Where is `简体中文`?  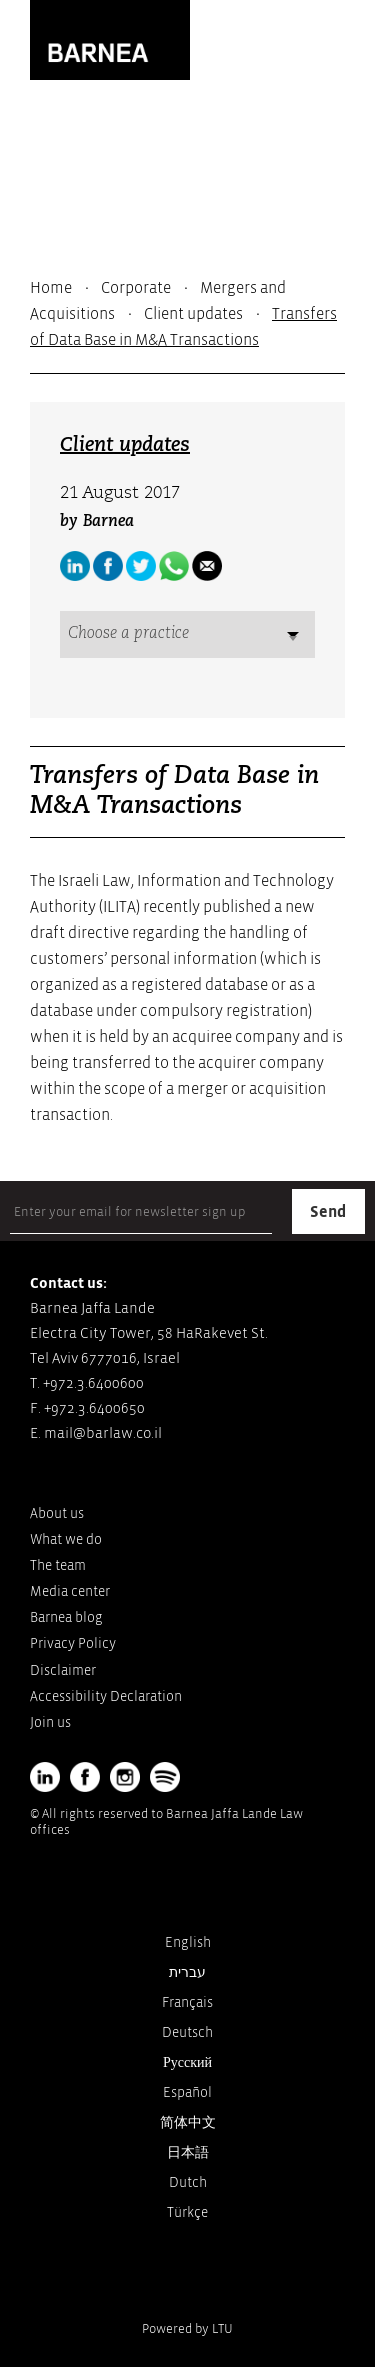
简体中文 is located at coordinates (188, 2122).